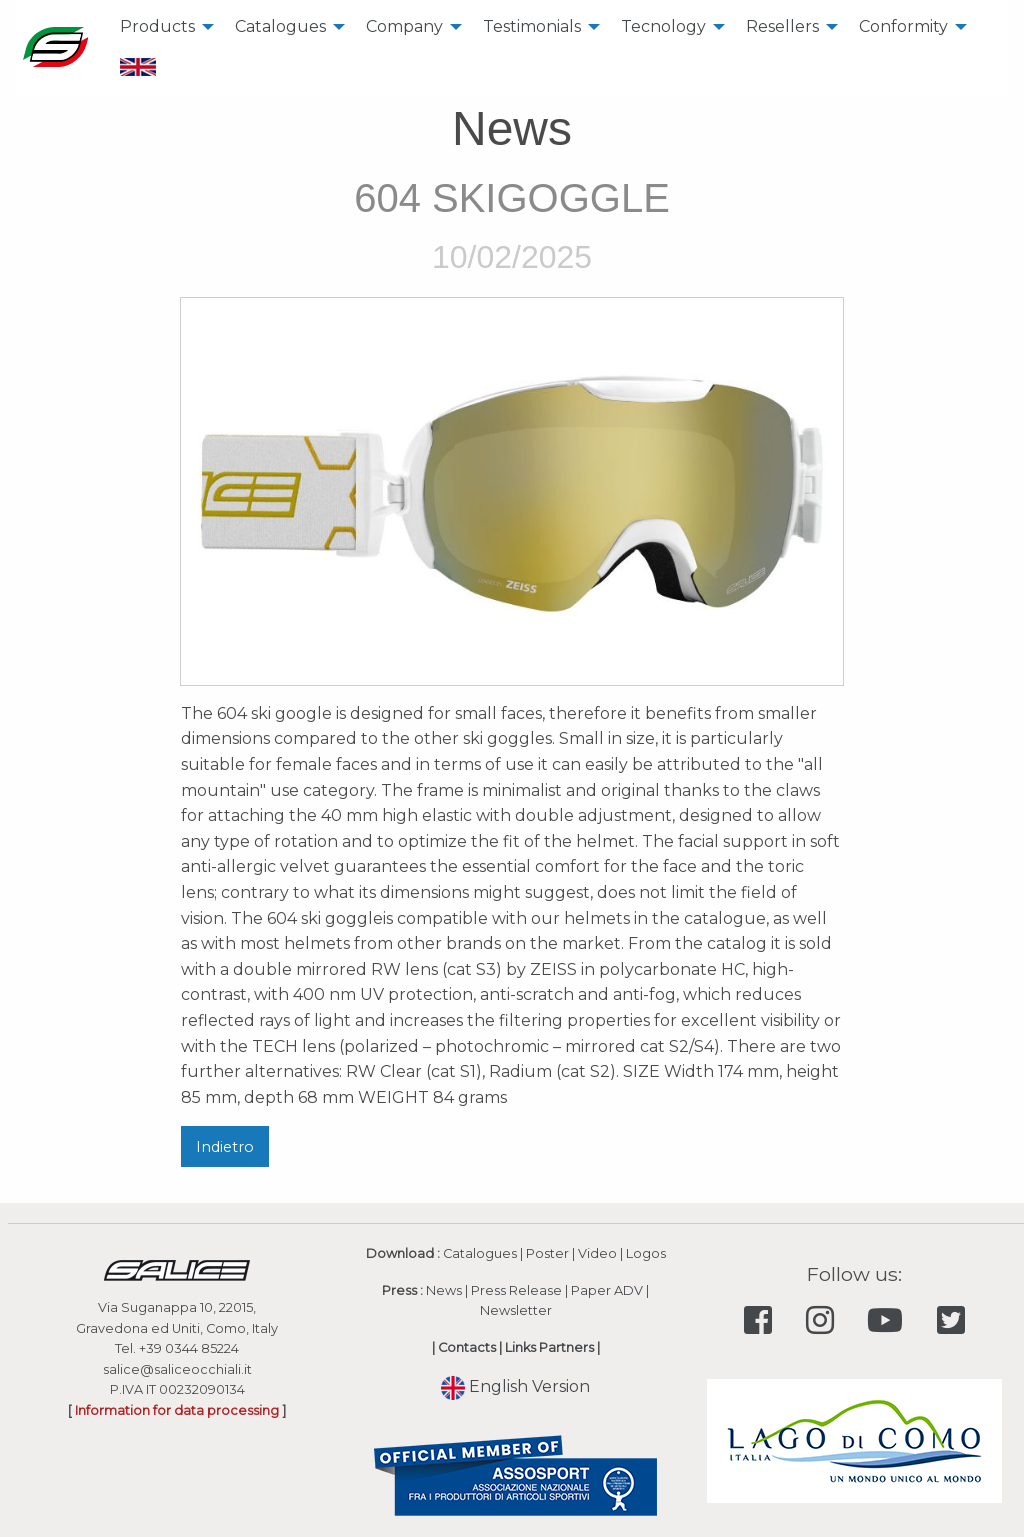 This screenshot has width=1024, height=1537. Describe the element at coordinates (532, 26) in the screenshot. I see `Testimonials` at that location.